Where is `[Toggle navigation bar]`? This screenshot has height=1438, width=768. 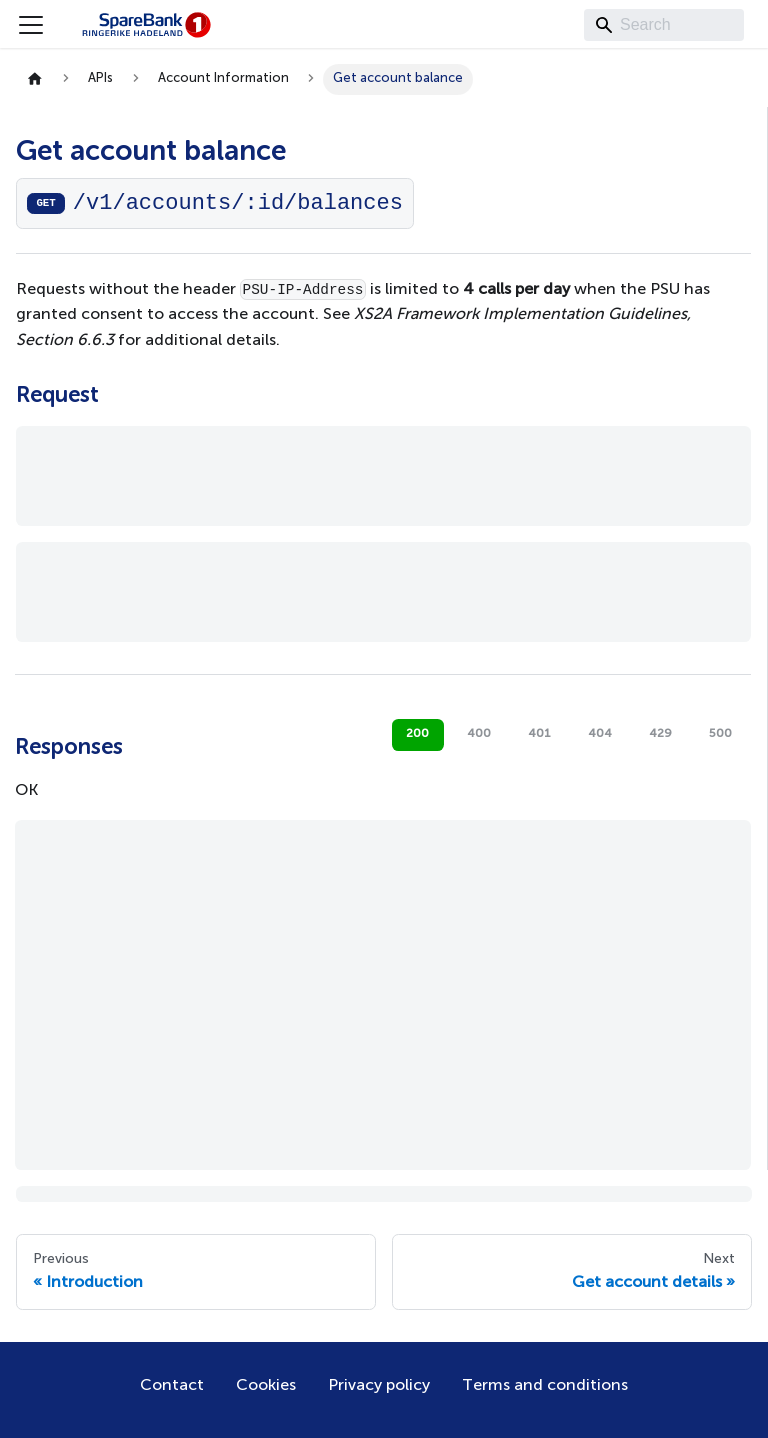 [Toggle navigation bar] is located at coordinates (31, 25).